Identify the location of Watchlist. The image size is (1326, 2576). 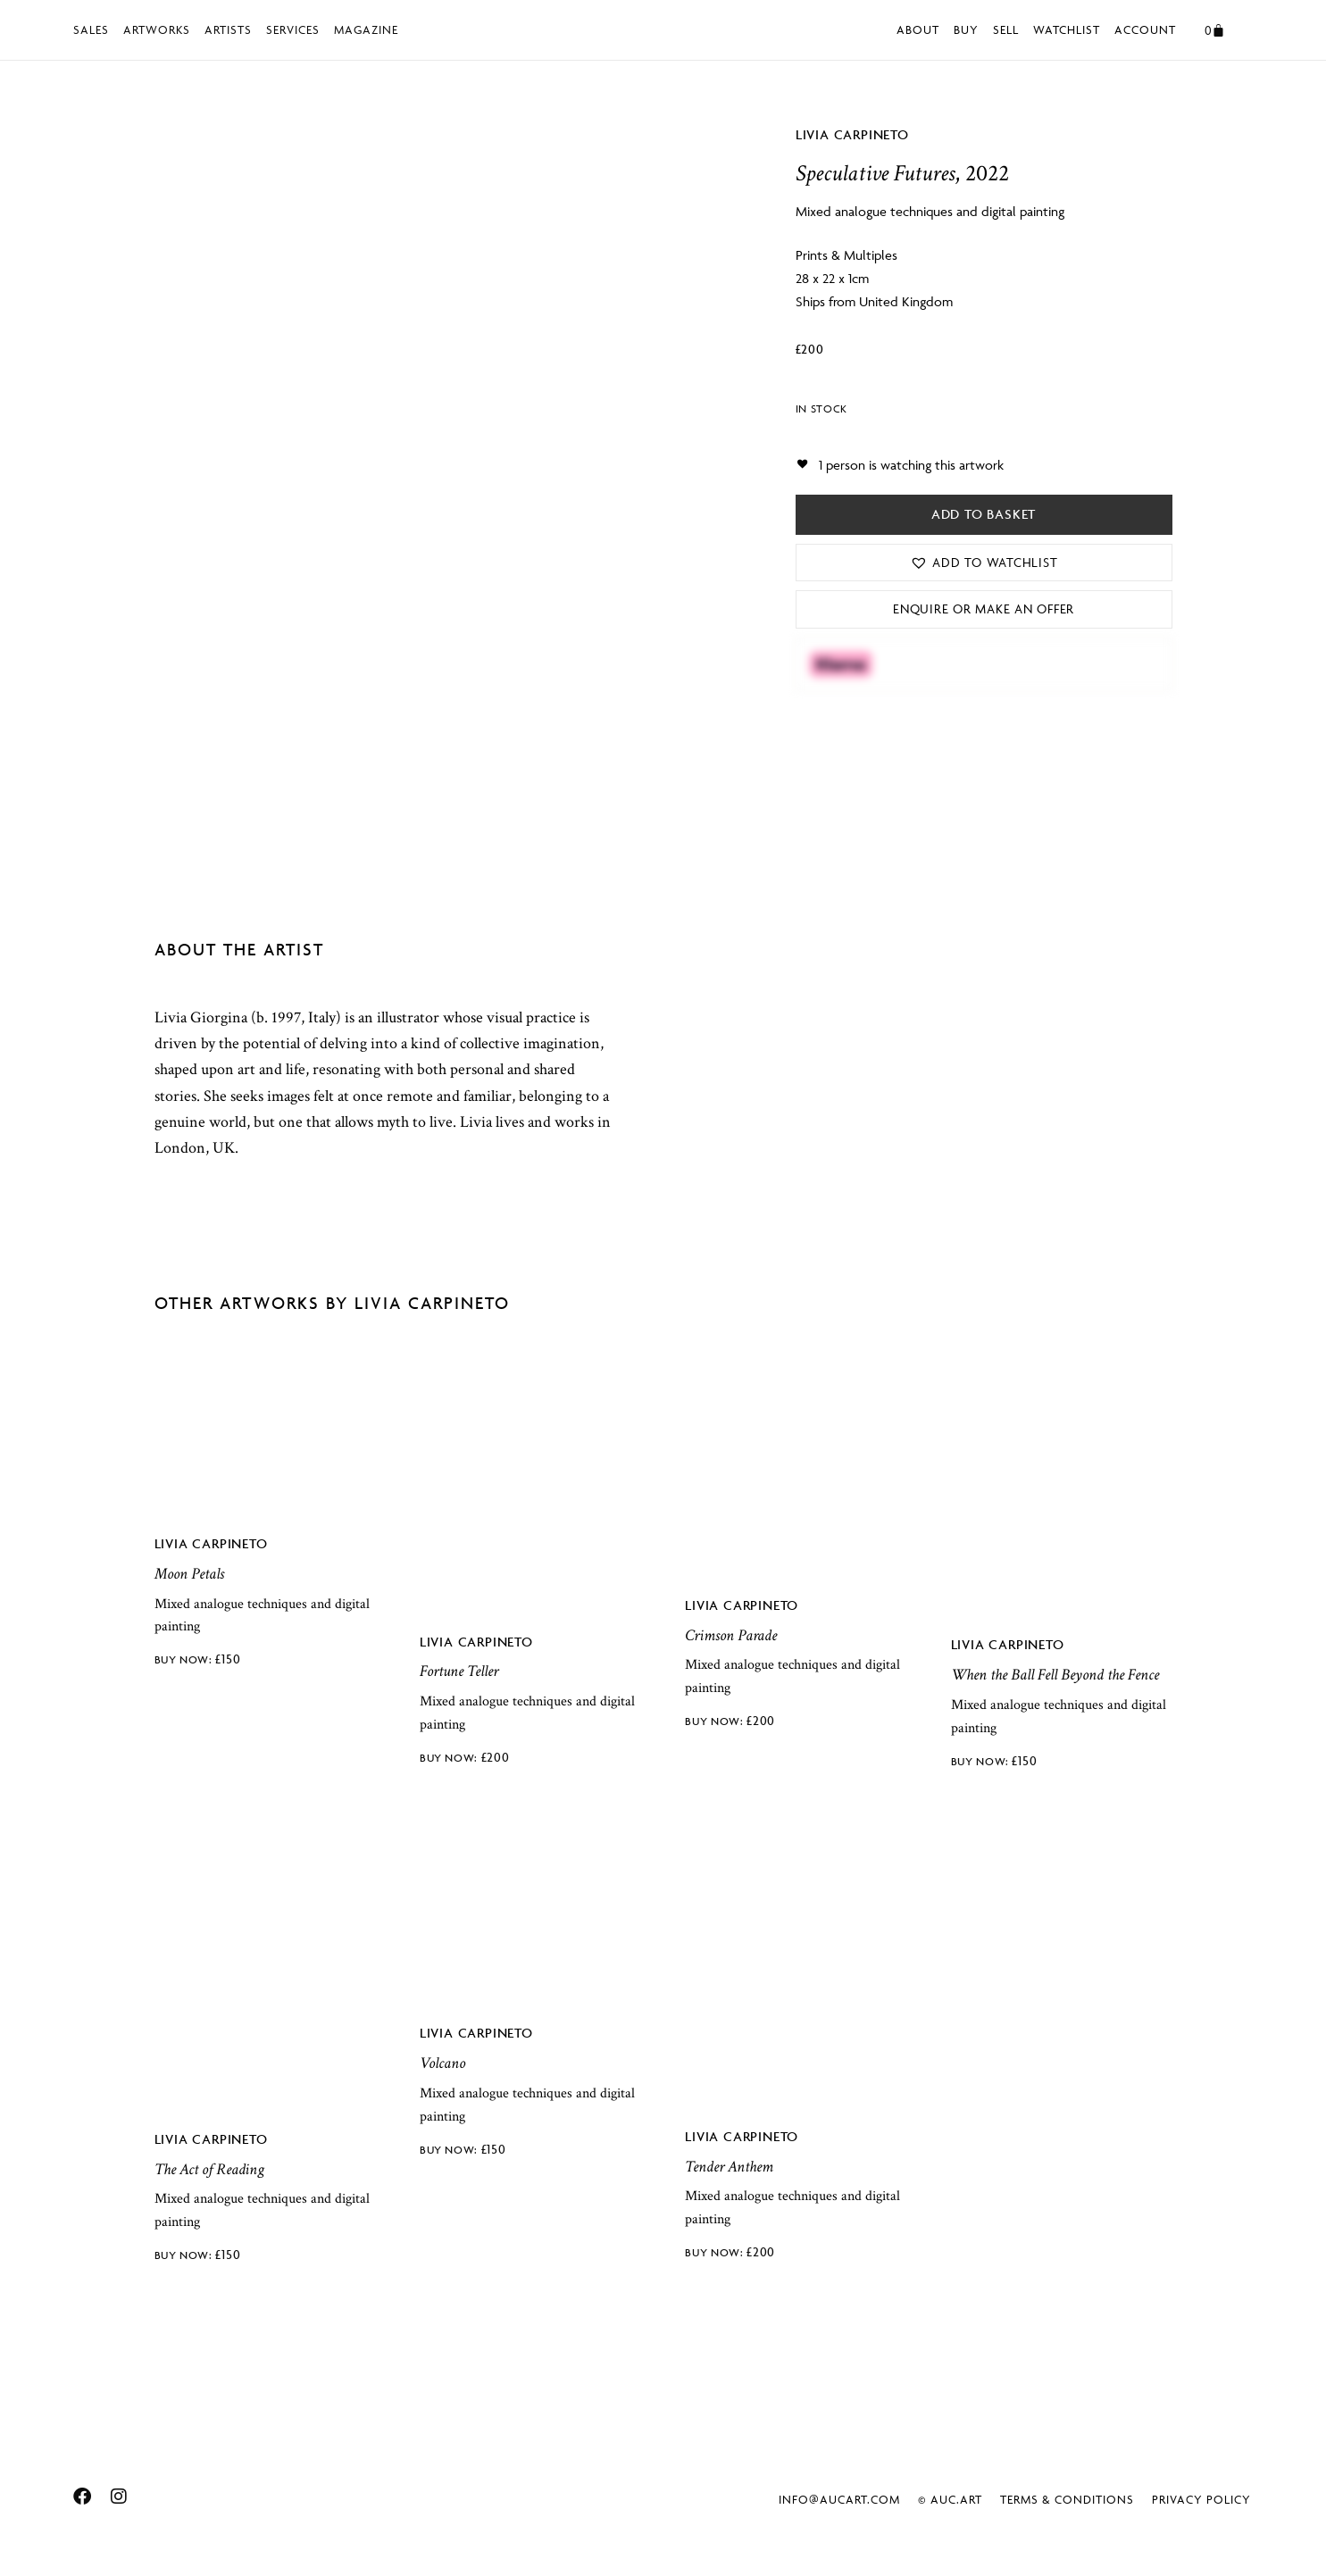
(1066, 29).